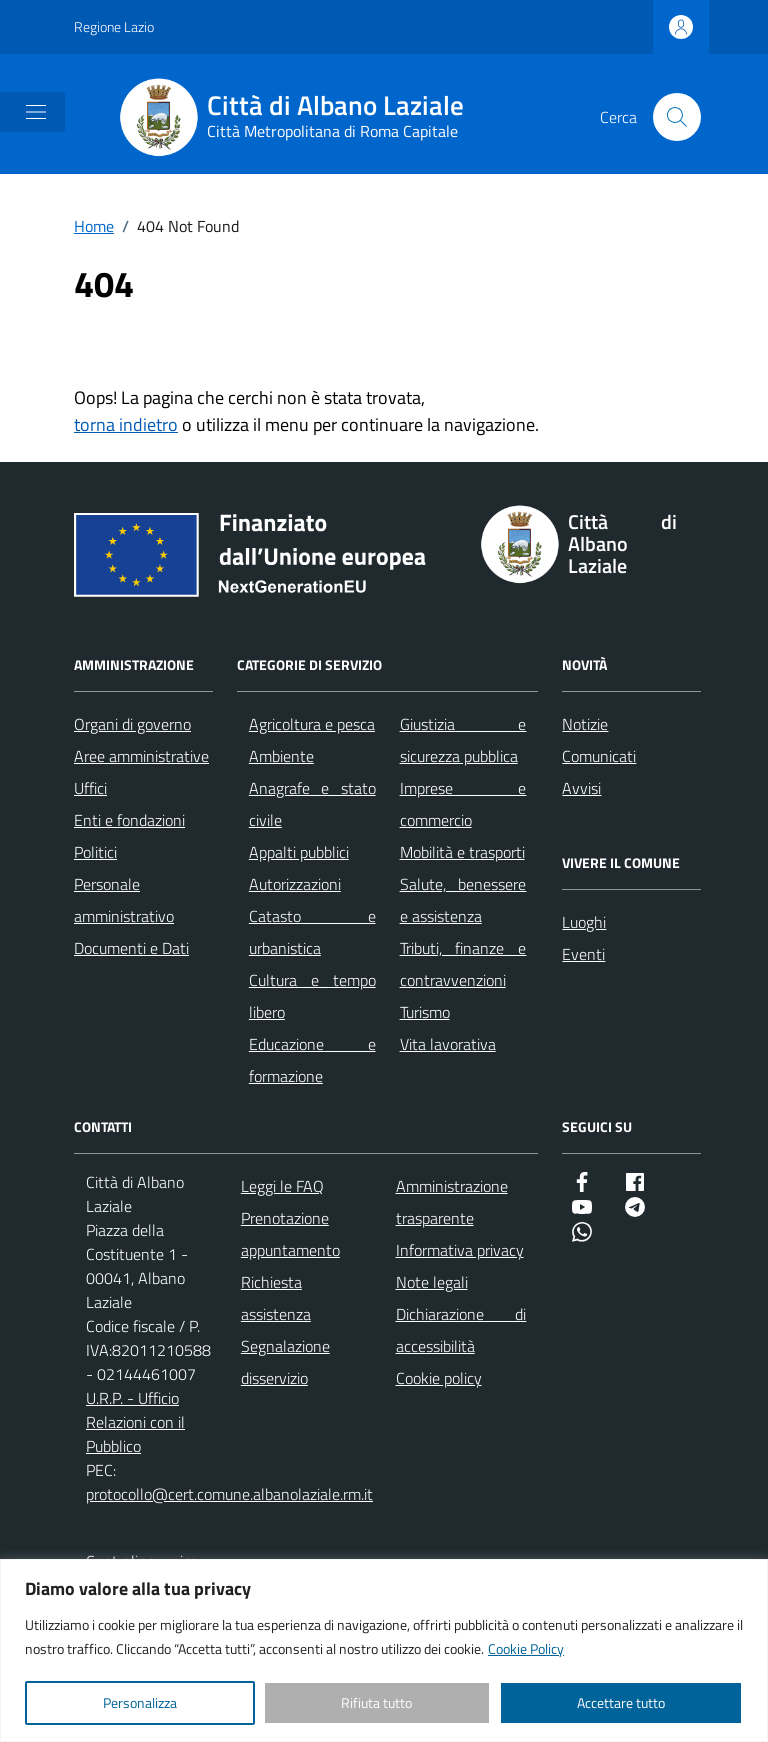 This screenshot has width=768, height=1742. What do you see at coordinates (439, 1378) in the screenshot?
I see `Cookie policy` at bounding box center [439, 1378].